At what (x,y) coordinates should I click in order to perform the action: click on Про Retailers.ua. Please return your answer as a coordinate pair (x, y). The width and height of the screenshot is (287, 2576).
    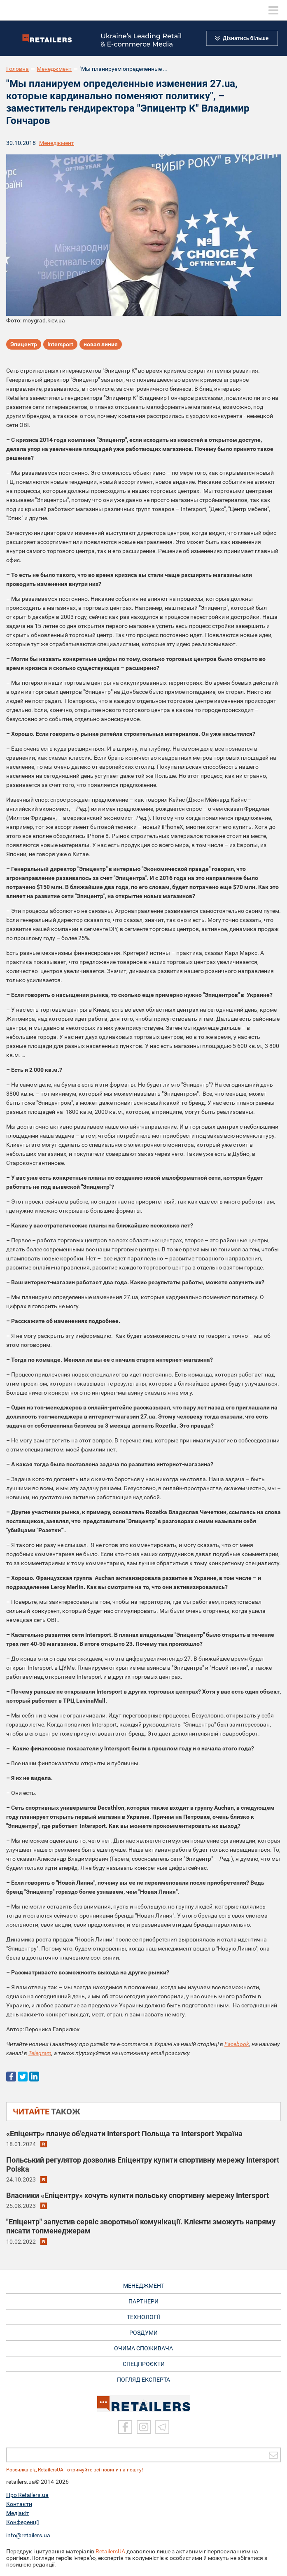
    Looking at the image, I should click on (27, 2495).